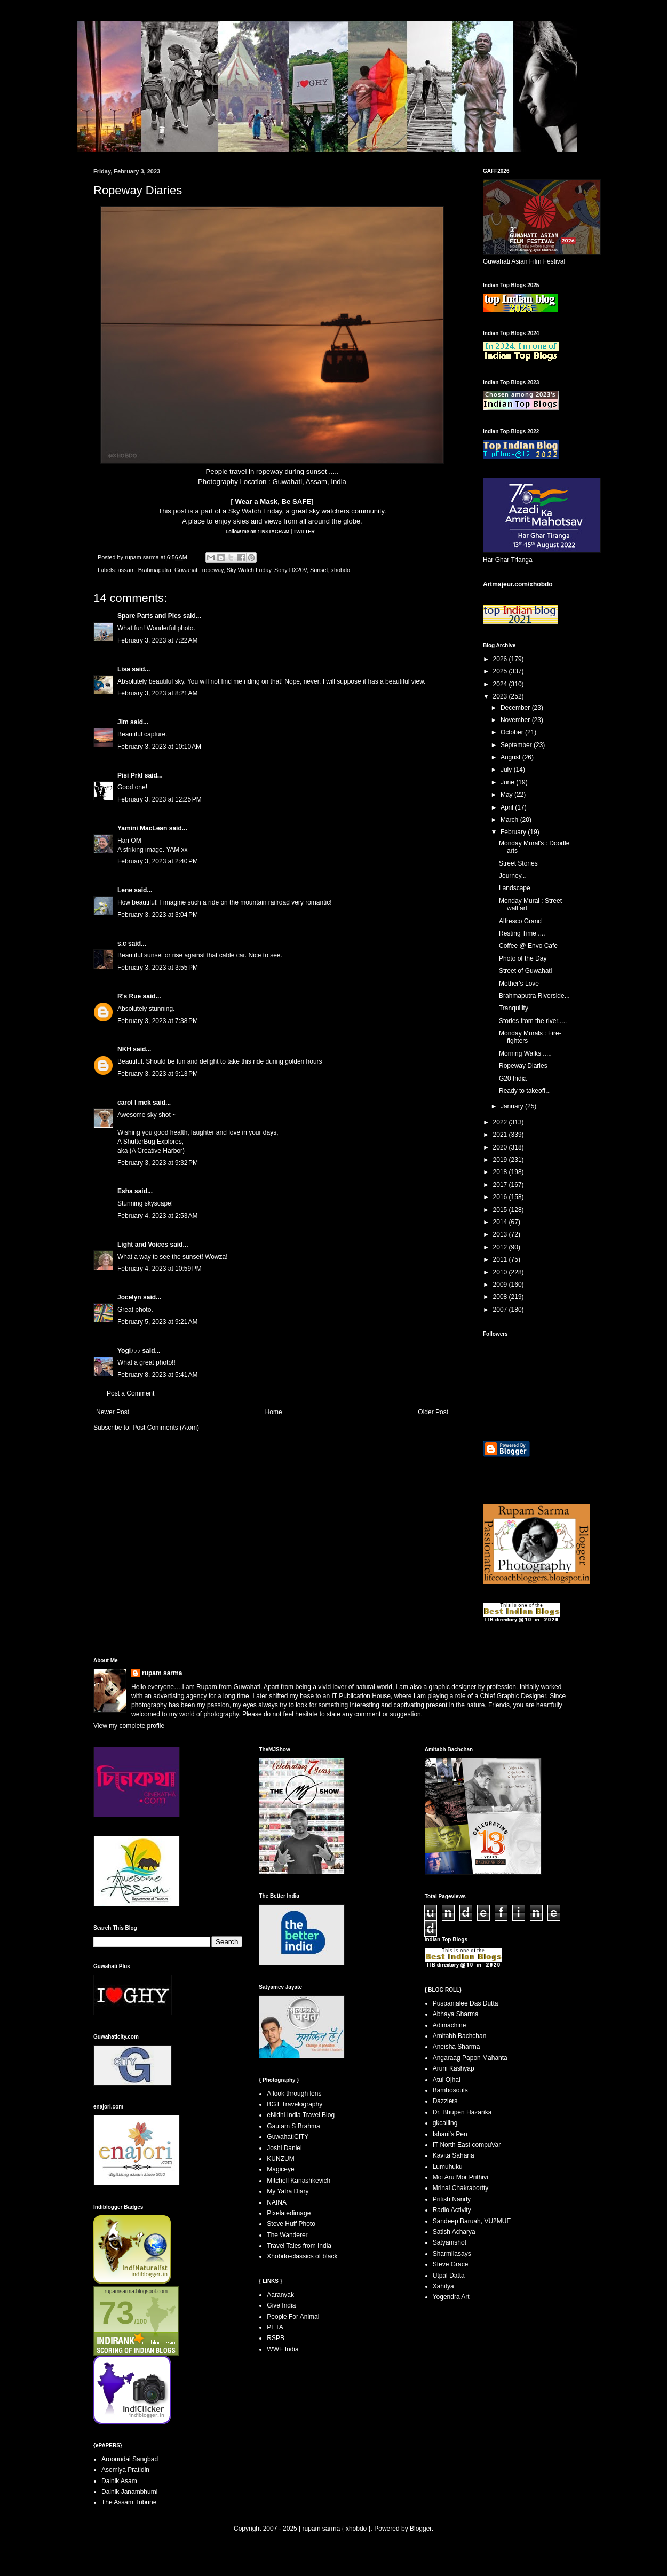 Image resolution: width=667 pixels, height=2576 pixels. I want to click on Lumuhuku, so click(448, 2166).